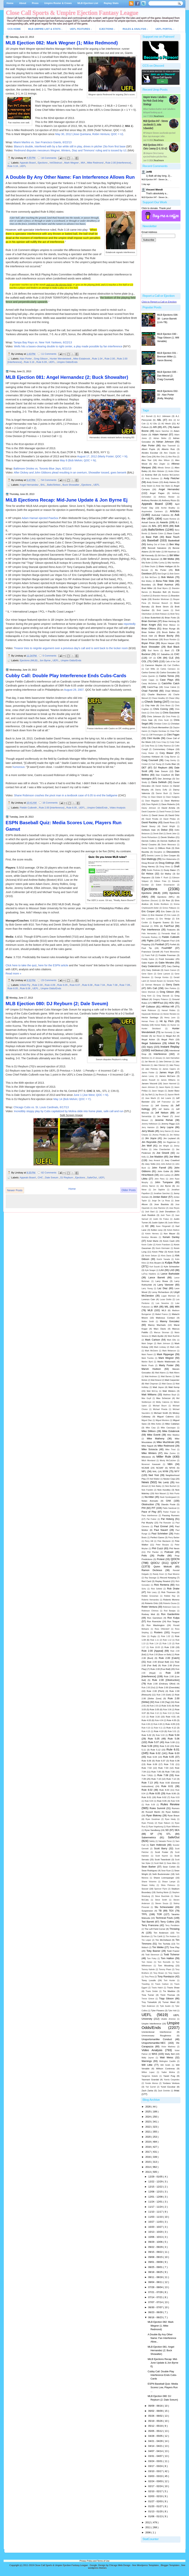 Image resolution: width=189 pixels, height=2576 pixels. Describe the element at coordinates (148, 1021) in the screenshot. I see `Hernan Perez` at that location.